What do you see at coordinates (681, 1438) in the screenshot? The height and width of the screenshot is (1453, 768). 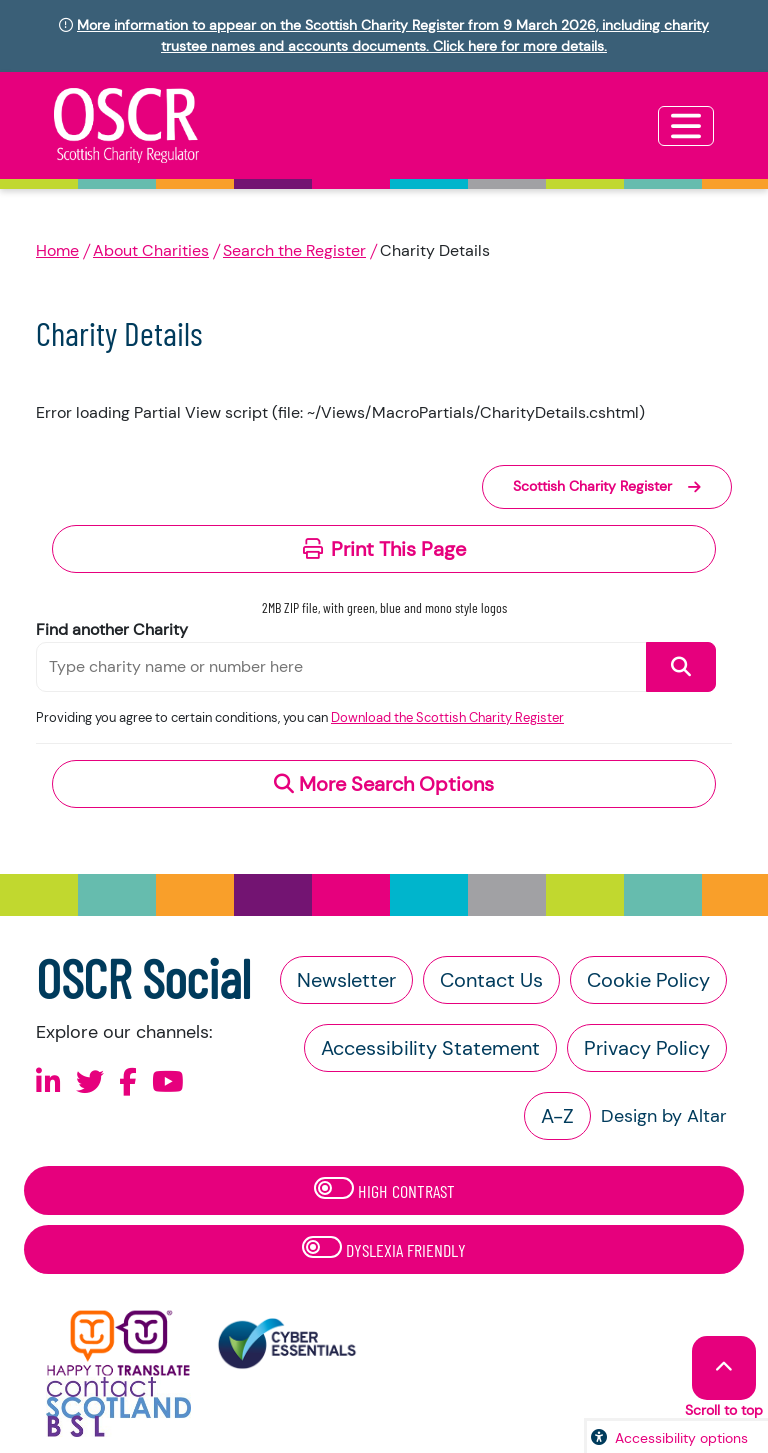 I see `Accessibility options` at bounding box center [681, 1438].